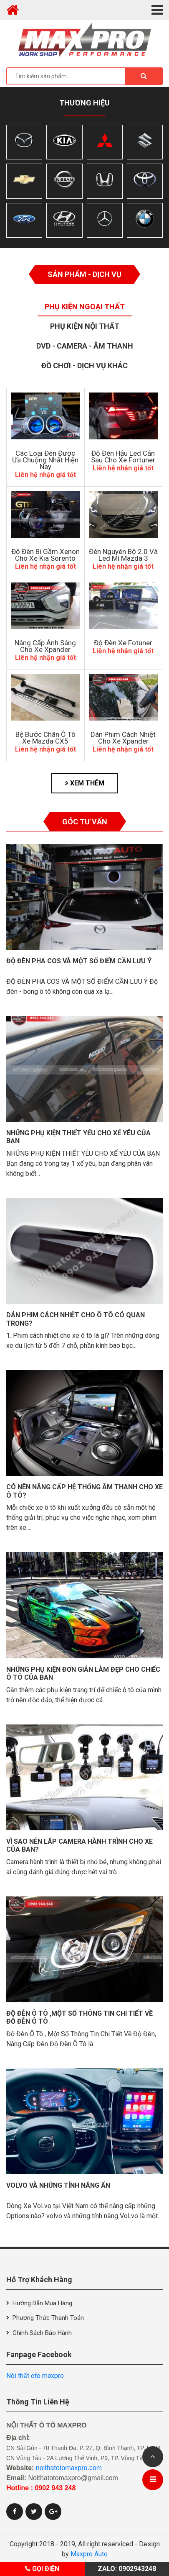  I want to click on Các Loại Đèn Được Ưa Chuộng Nhất Hiện Nay, so click(45, 460).